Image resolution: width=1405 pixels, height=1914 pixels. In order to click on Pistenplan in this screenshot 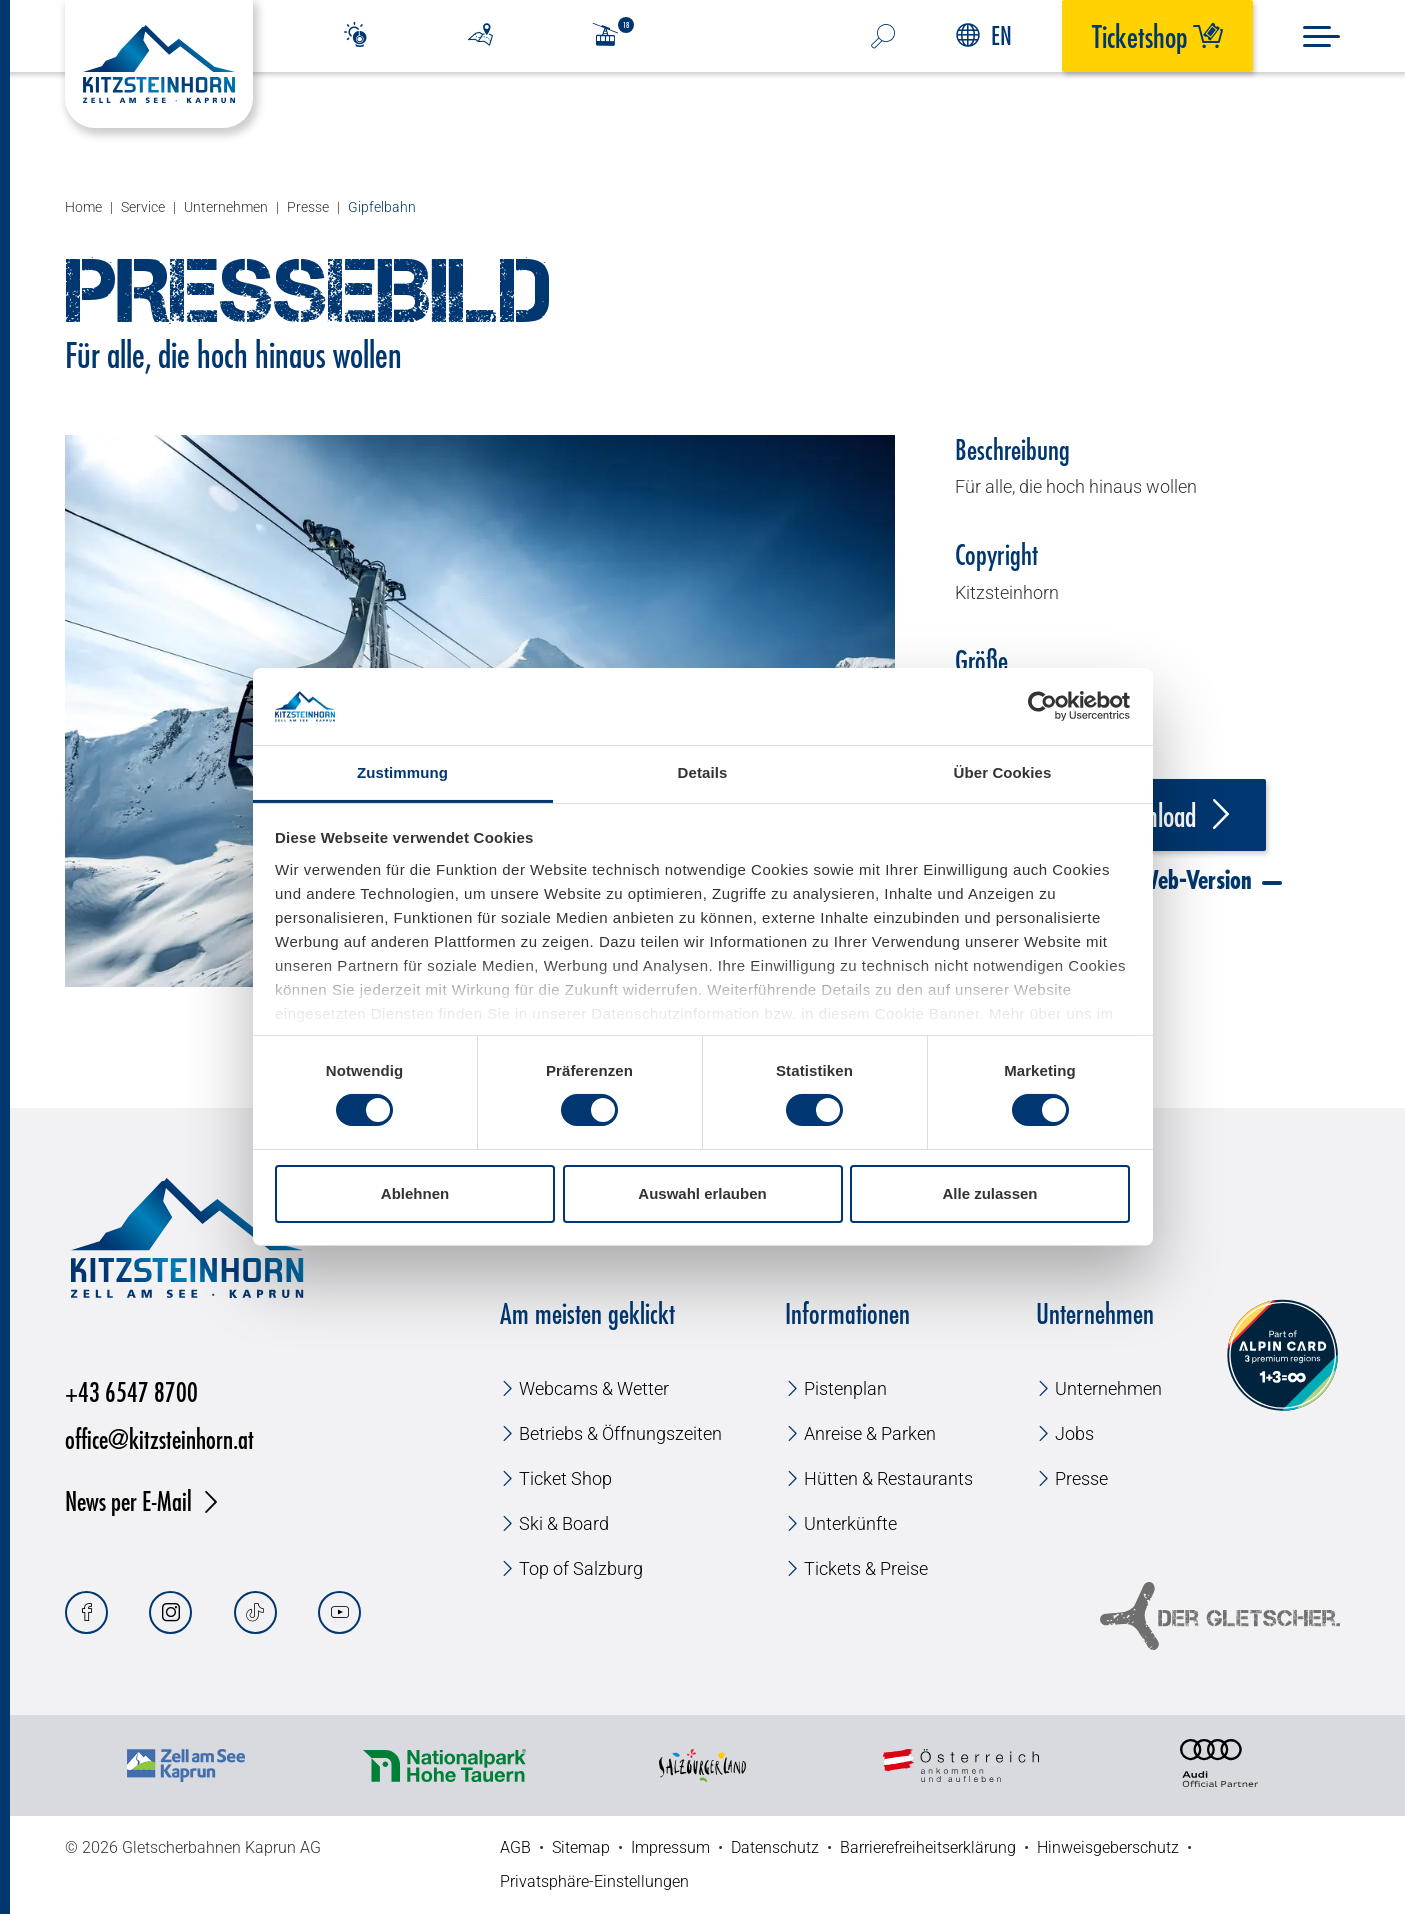, I will do `click(845, 1388)`.